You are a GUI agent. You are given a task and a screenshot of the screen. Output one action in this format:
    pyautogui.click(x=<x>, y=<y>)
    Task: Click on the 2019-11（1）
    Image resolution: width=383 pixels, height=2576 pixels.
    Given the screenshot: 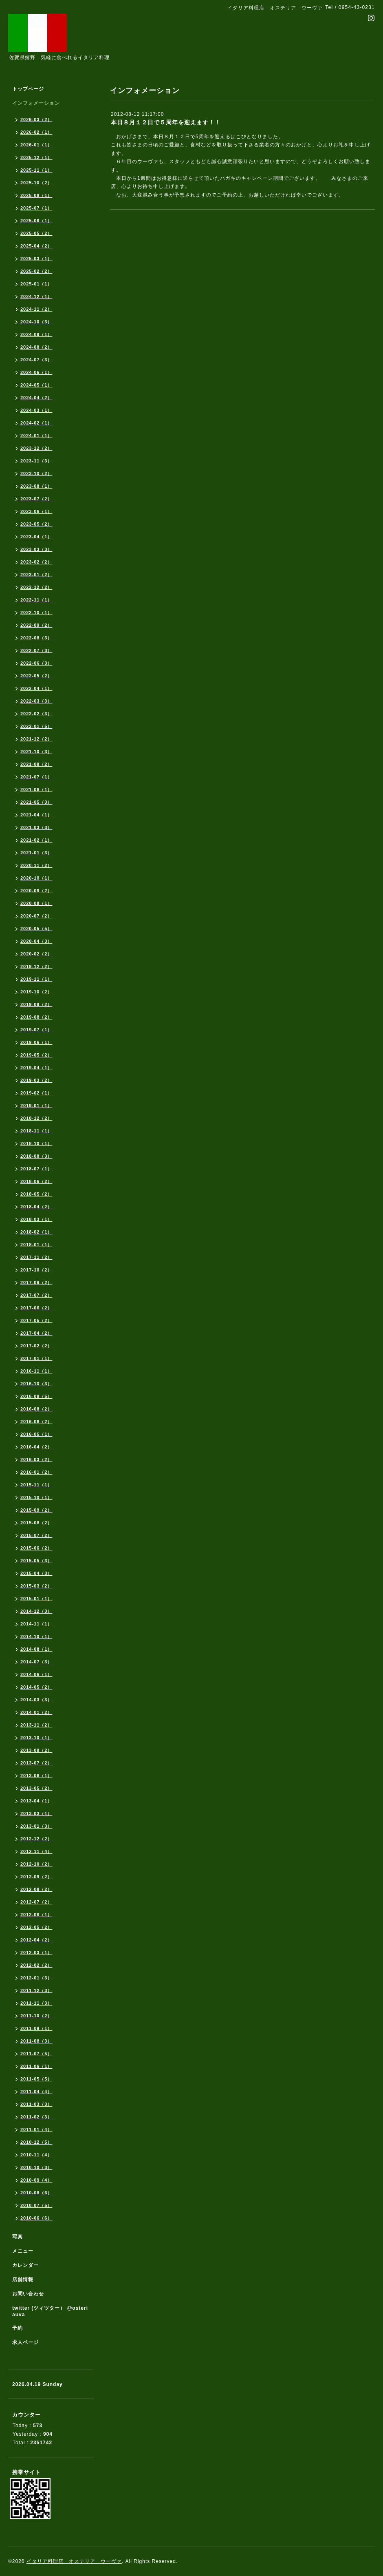 What is the action you would take?
    pyautogui.click(x=36, y=979)
    